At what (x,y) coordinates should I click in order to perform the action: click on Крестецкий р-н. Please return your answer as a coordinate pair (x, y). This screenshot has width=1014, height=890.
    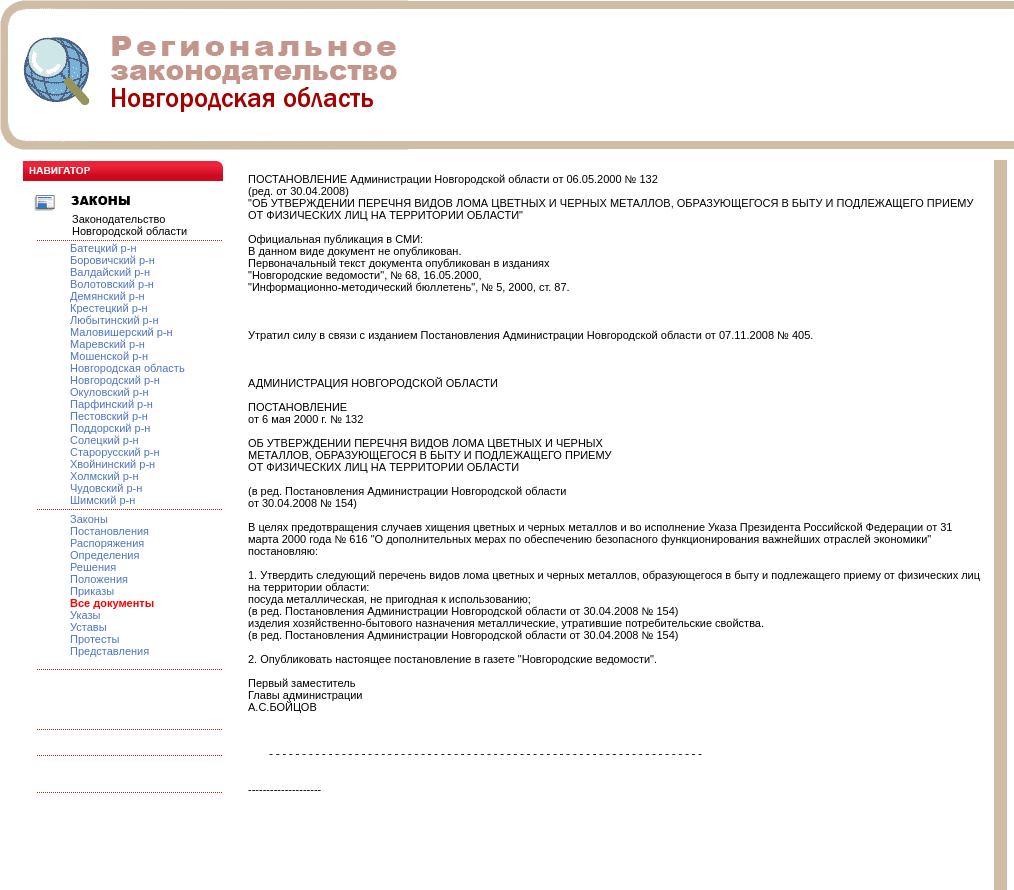
    Looking at the image, I should click on (109, 308).